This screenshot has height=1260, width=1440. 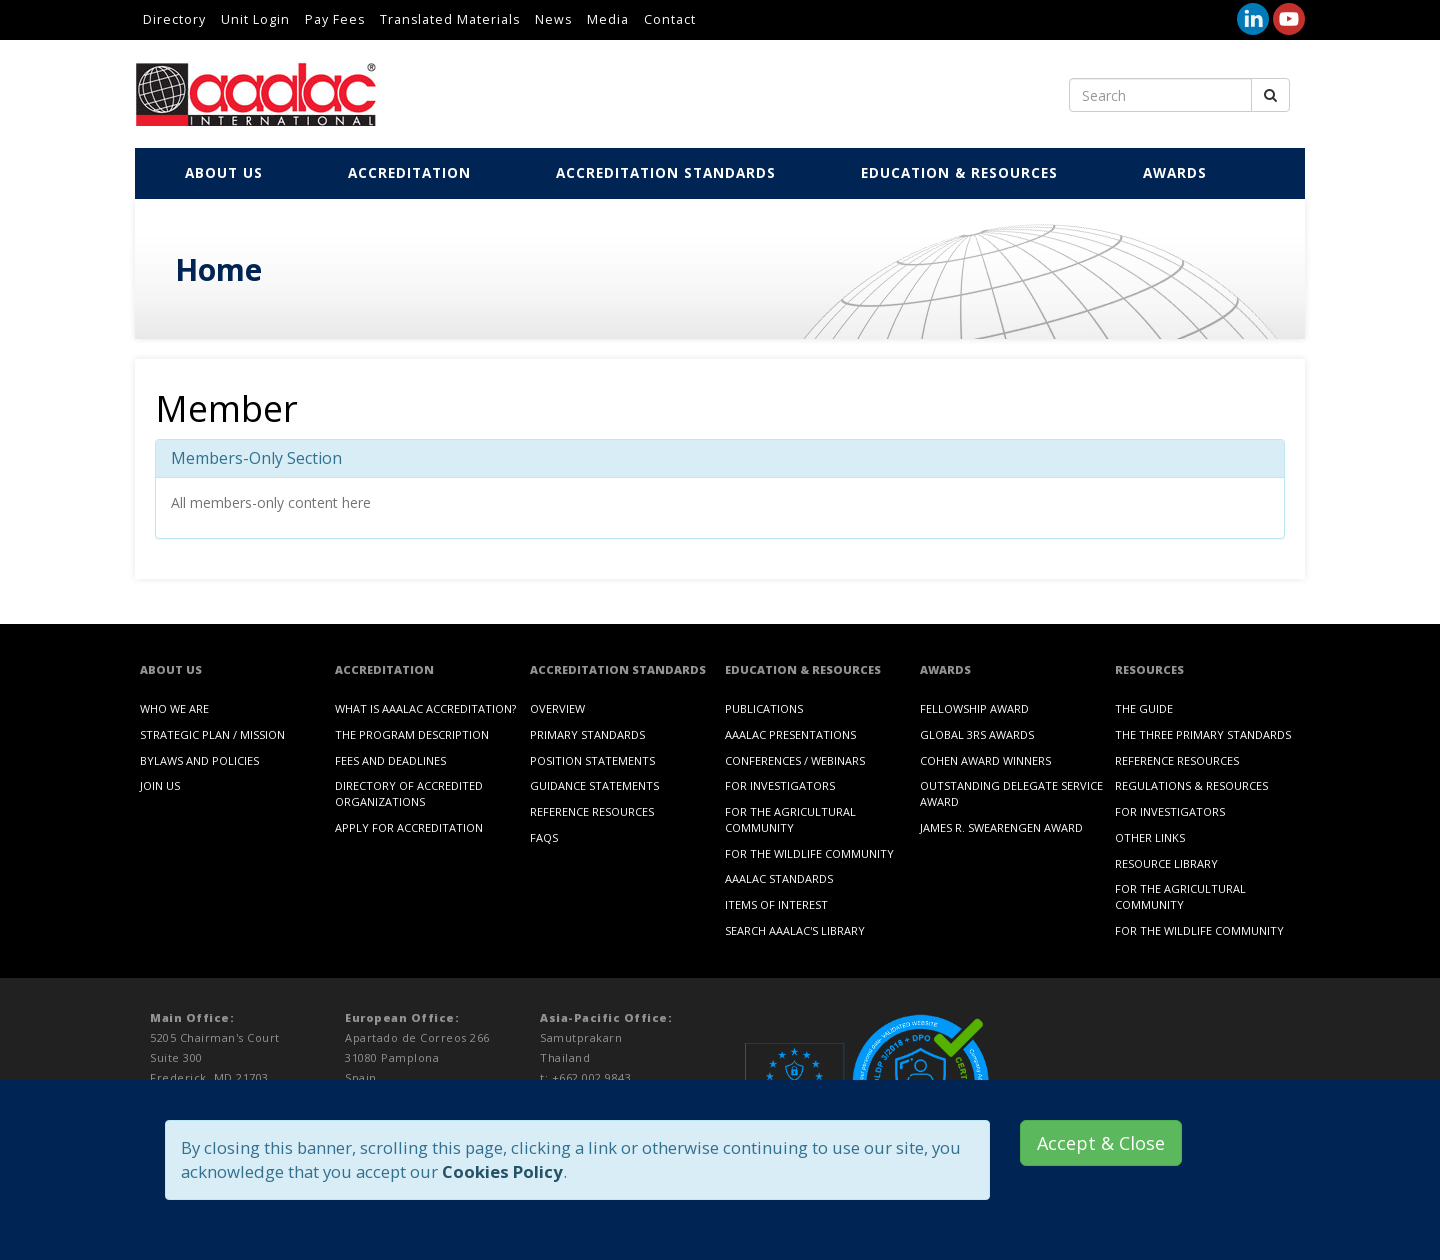 I want to click on Outstanding Delegate Service Award, so click(x=1011, y=793).